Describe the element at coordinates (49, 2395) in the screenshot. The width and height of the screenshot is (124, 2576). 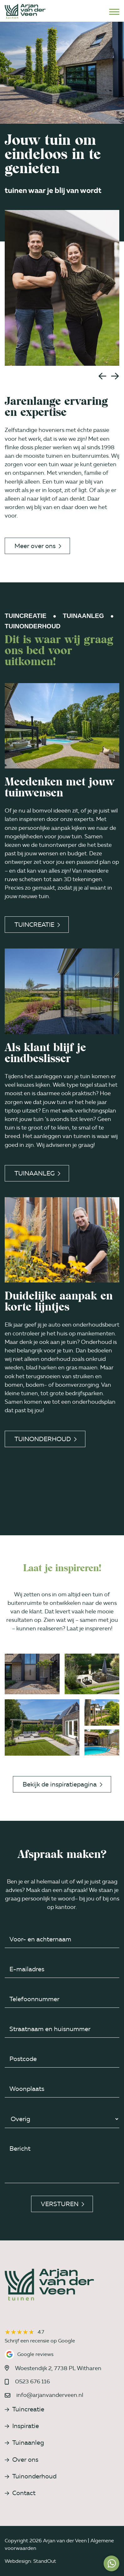
I see `info@arjanvanderveen.nl` at that location.